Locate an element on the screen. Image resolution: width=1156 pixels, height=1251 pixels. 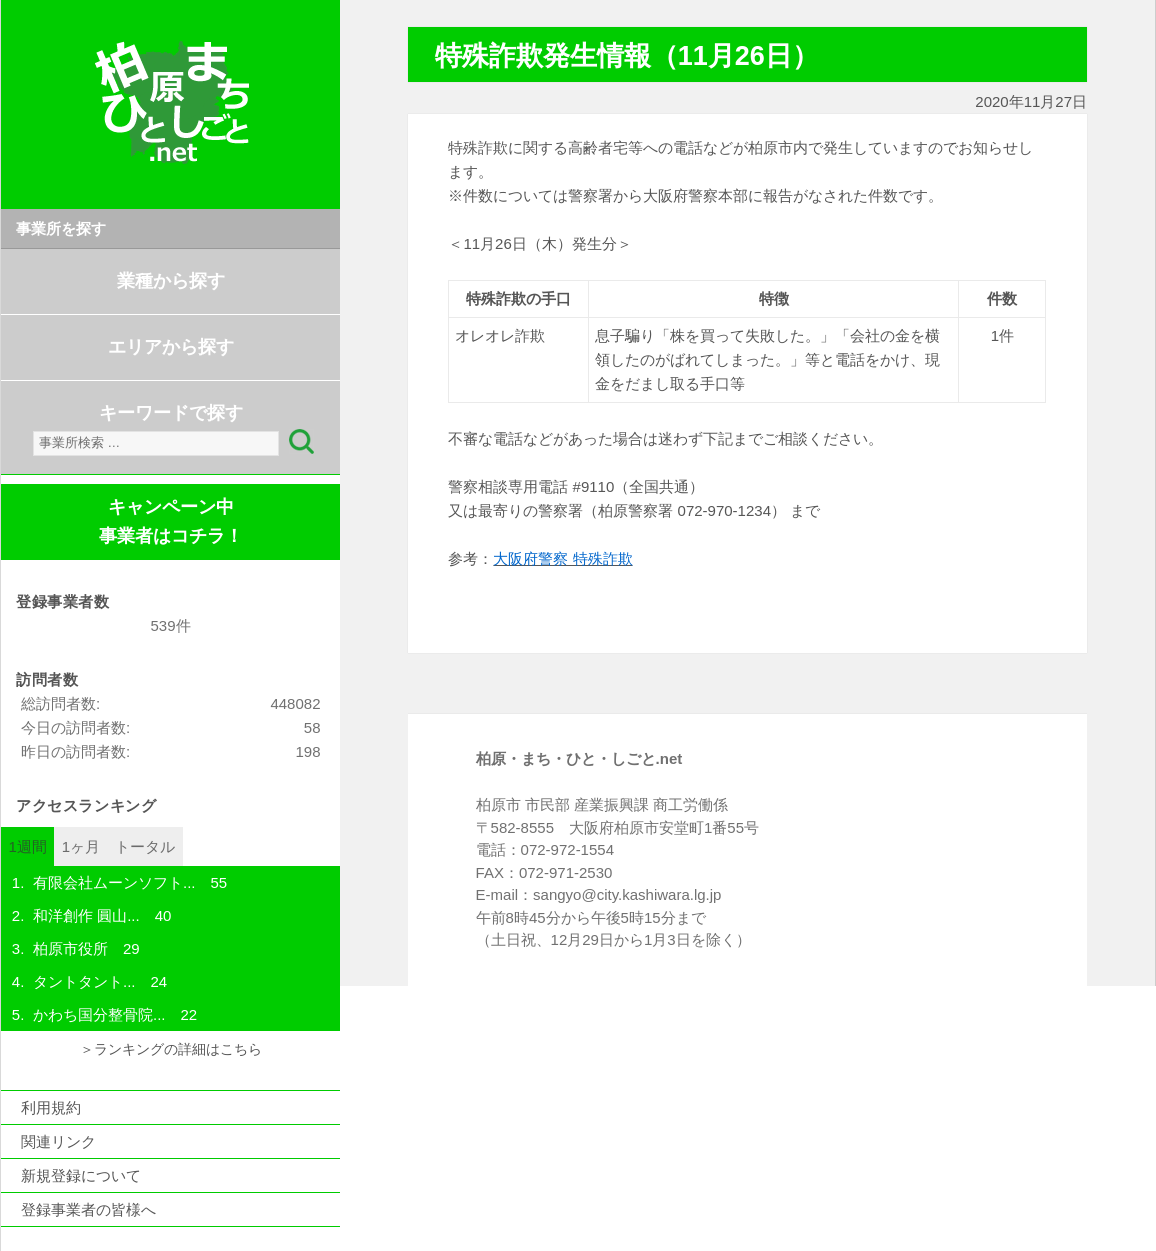
利用規約 is located at coordinates (51, 1107).